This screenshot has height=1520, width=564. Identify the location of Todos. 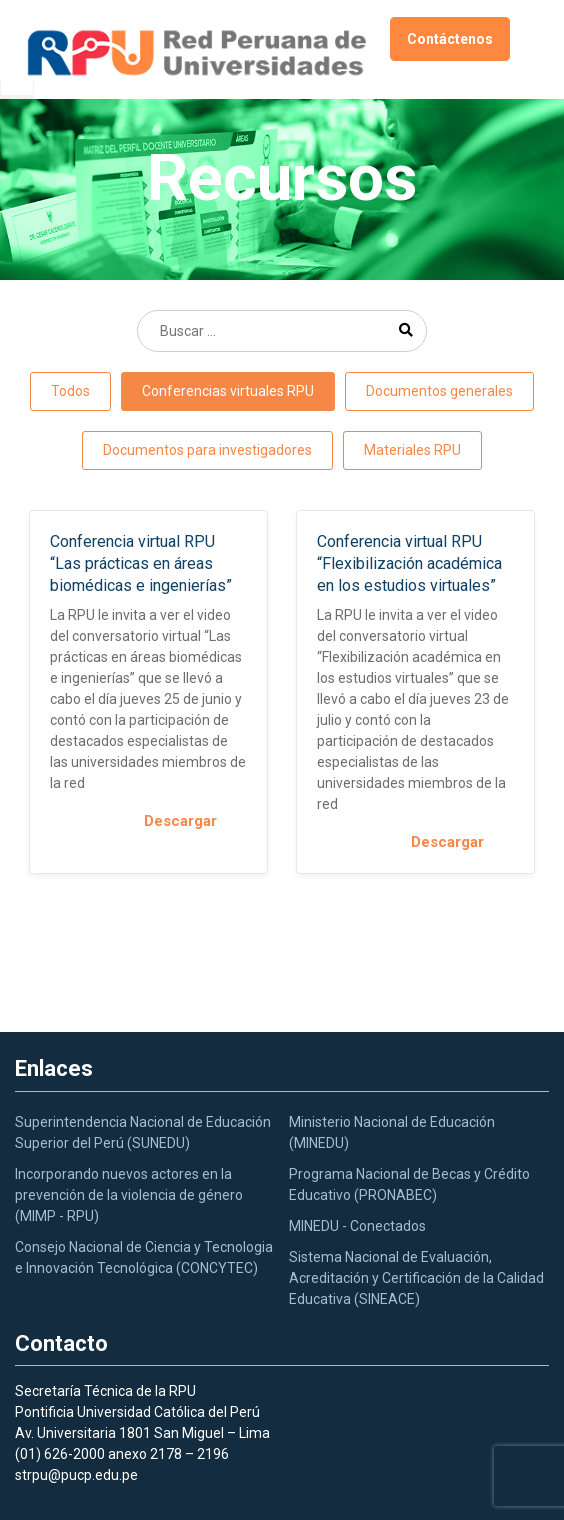
(70, 391).